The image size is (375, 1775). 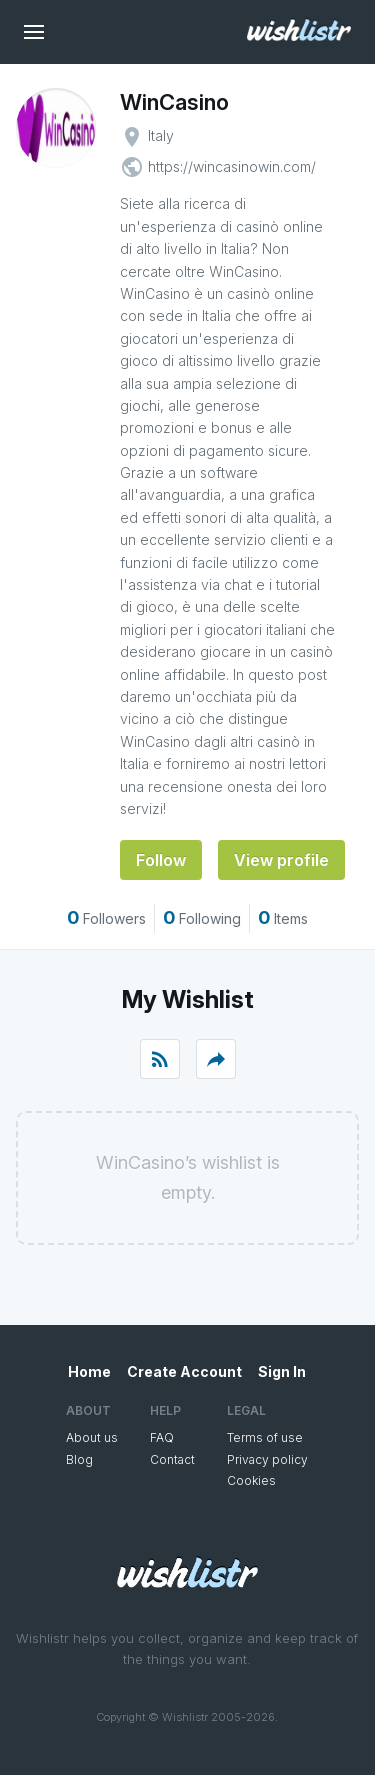 I want to click on Privacy policy, so click(x=267, y=1459).